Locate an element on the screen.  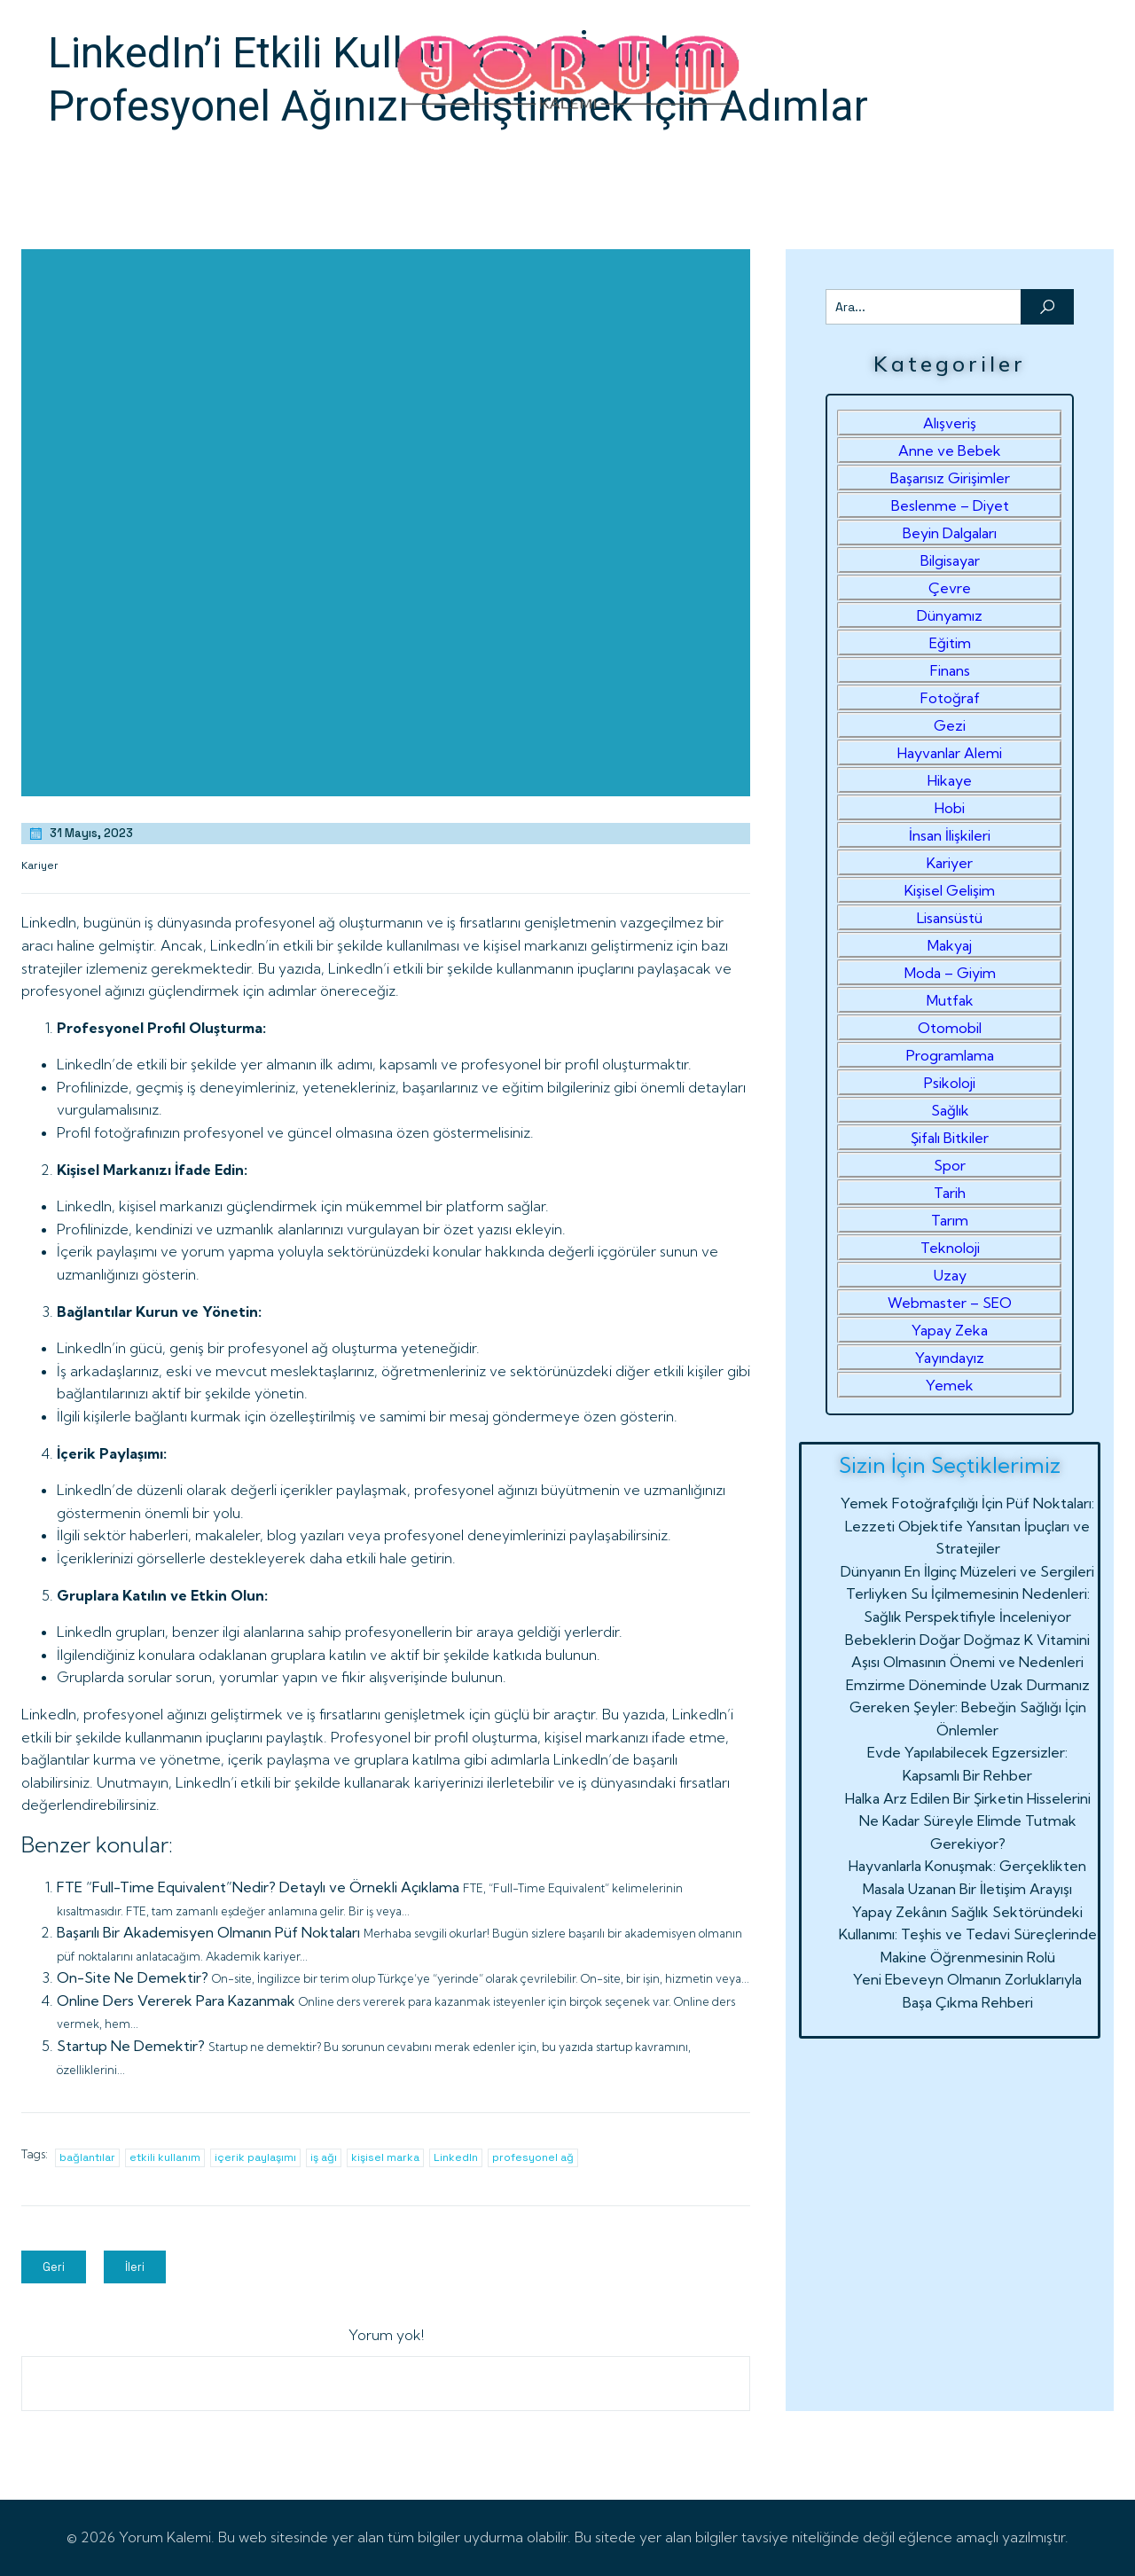
Dünyamız is located at coordinates (949, 615).